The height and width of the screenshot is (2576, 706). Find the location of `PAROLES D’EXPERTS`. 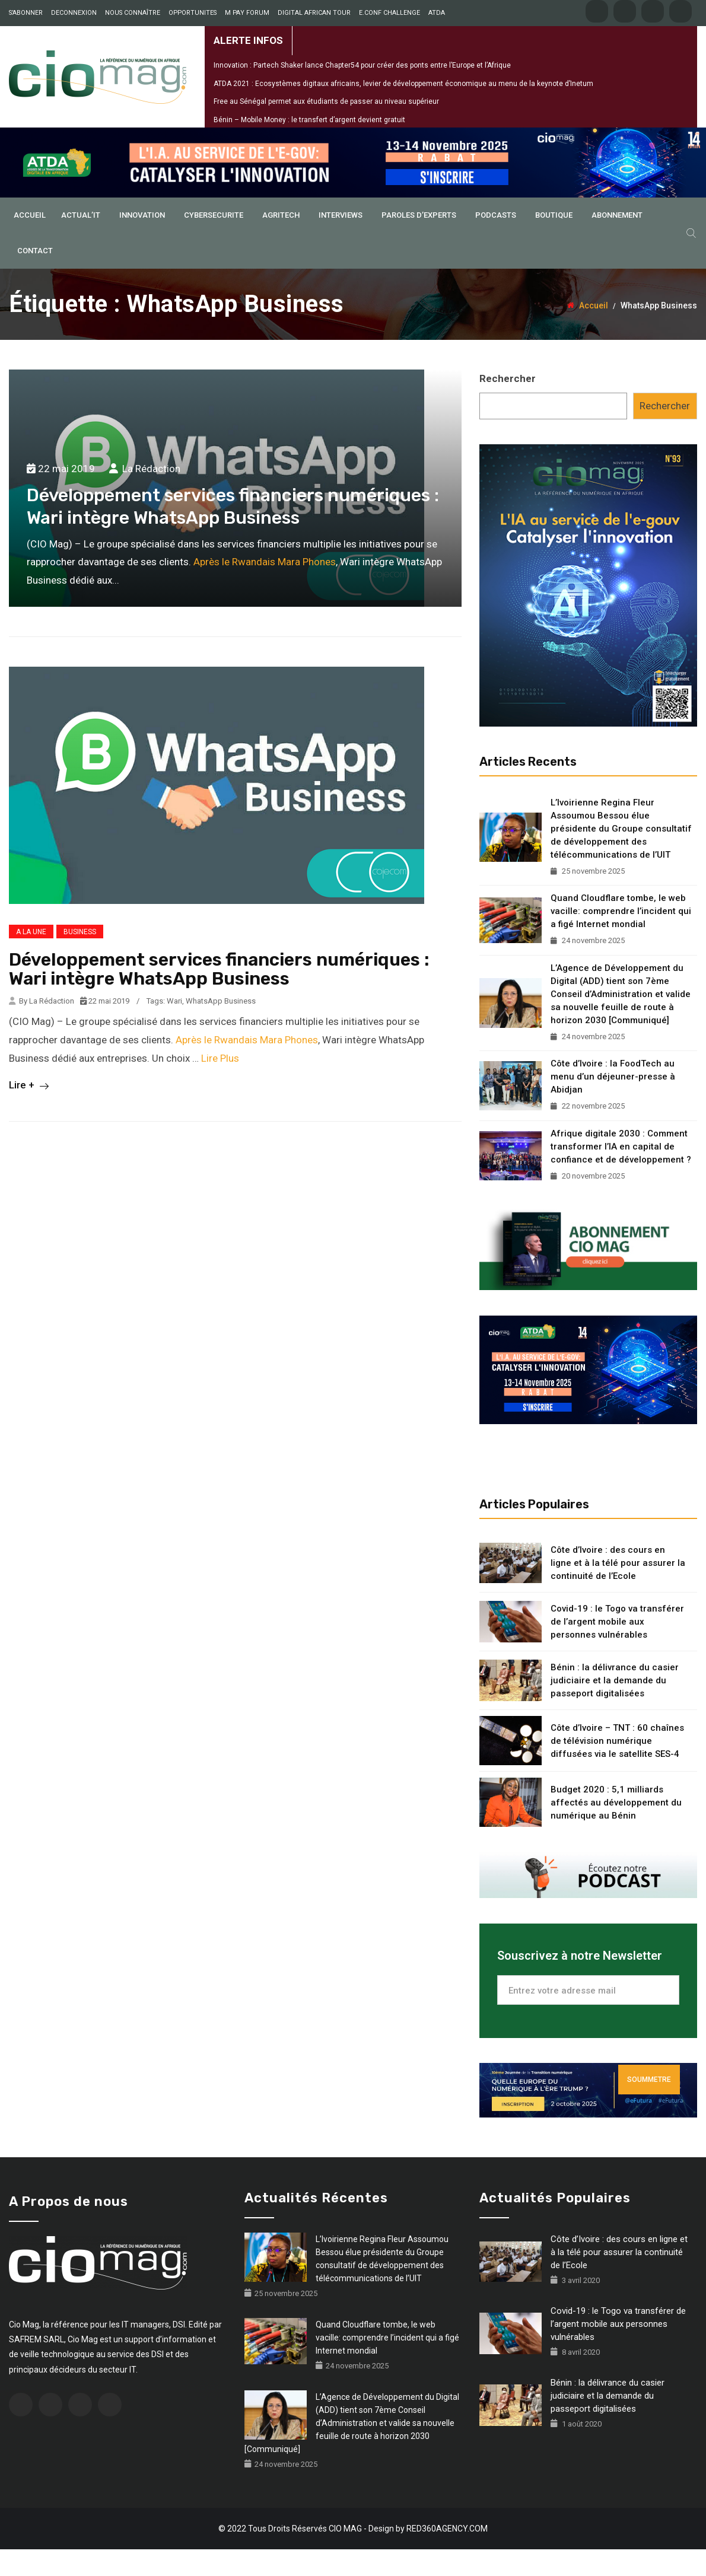

PAROLES D’EXPERTS is located at coordinates (418, 241).